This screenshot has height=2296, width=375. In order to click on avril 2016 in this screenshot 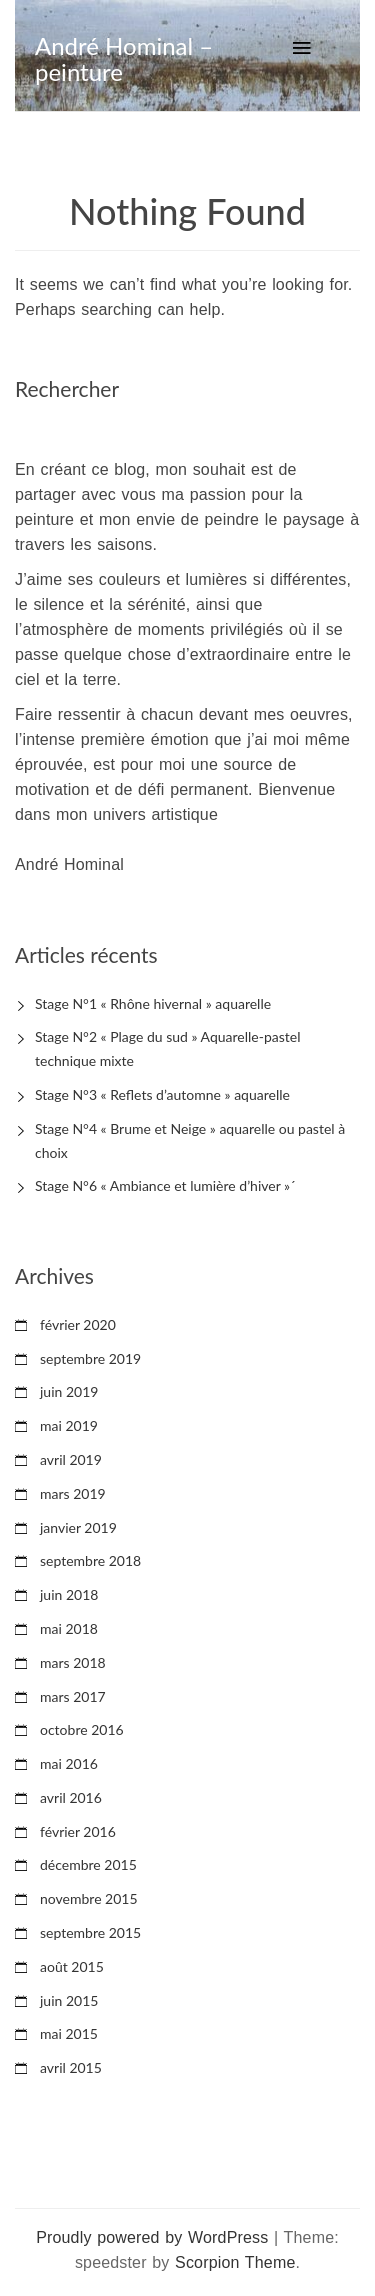, I will do `click(71, 1797)`.